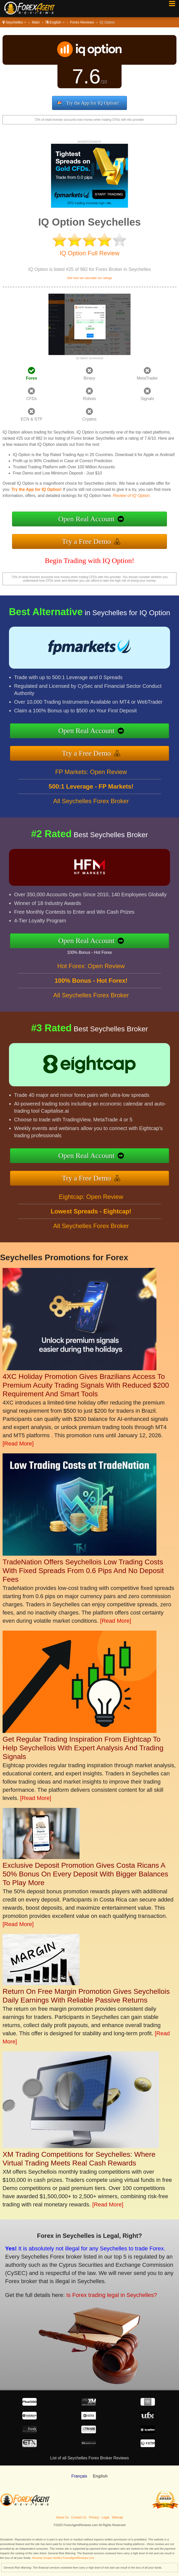  What do you see at coordinates (94, 2517) in the screenshot?
I see `Privacy` at bounding box center [94, 2517].